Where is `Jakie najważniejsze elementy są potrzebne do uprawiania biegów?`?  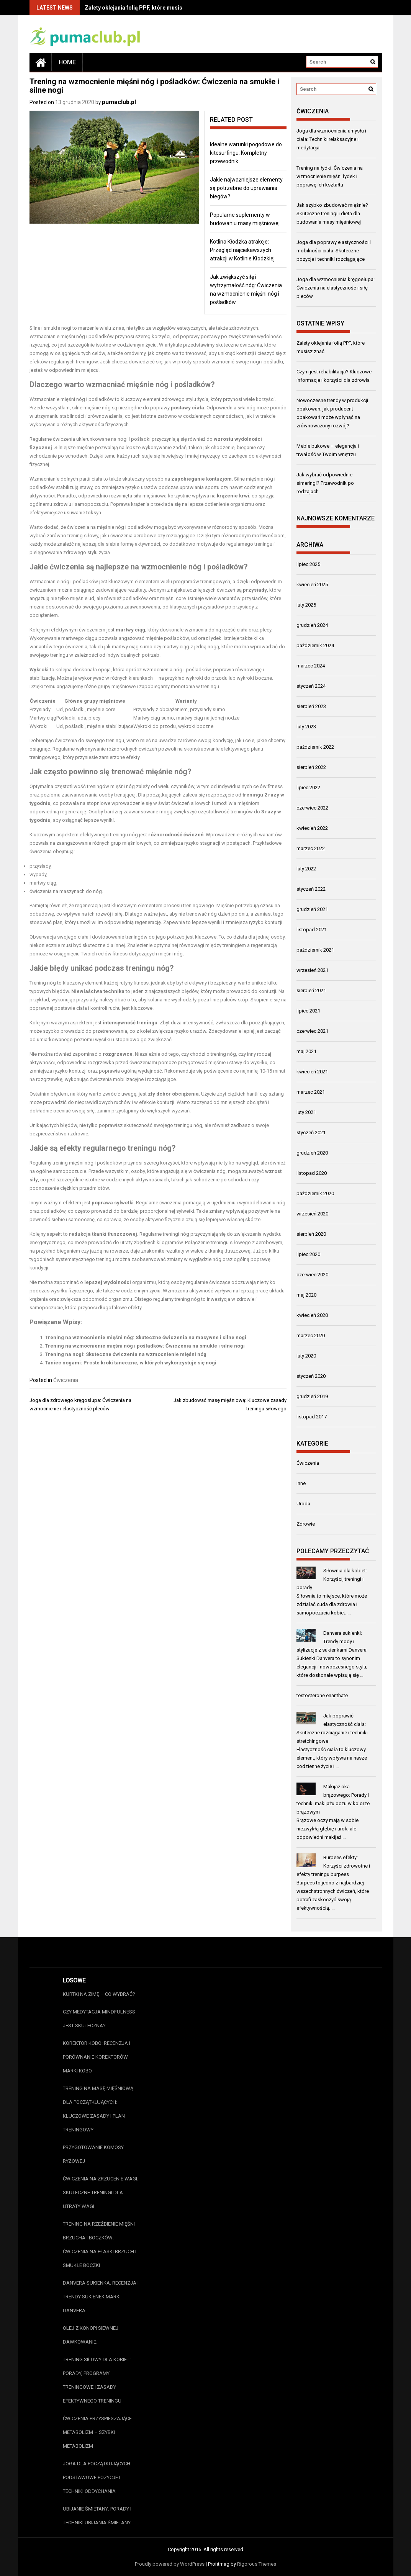
Jakie najważniejsze elementy są potrzebne do uprawiania biegów? is located at coordinates (246, 188).